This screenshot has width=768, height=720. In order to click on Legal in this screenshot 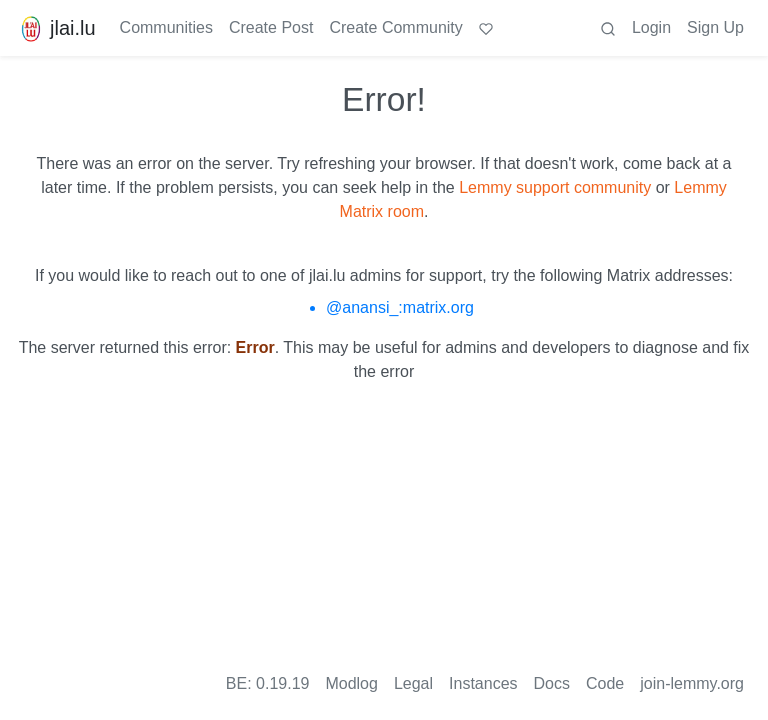, I will do `click(413, 683)`.